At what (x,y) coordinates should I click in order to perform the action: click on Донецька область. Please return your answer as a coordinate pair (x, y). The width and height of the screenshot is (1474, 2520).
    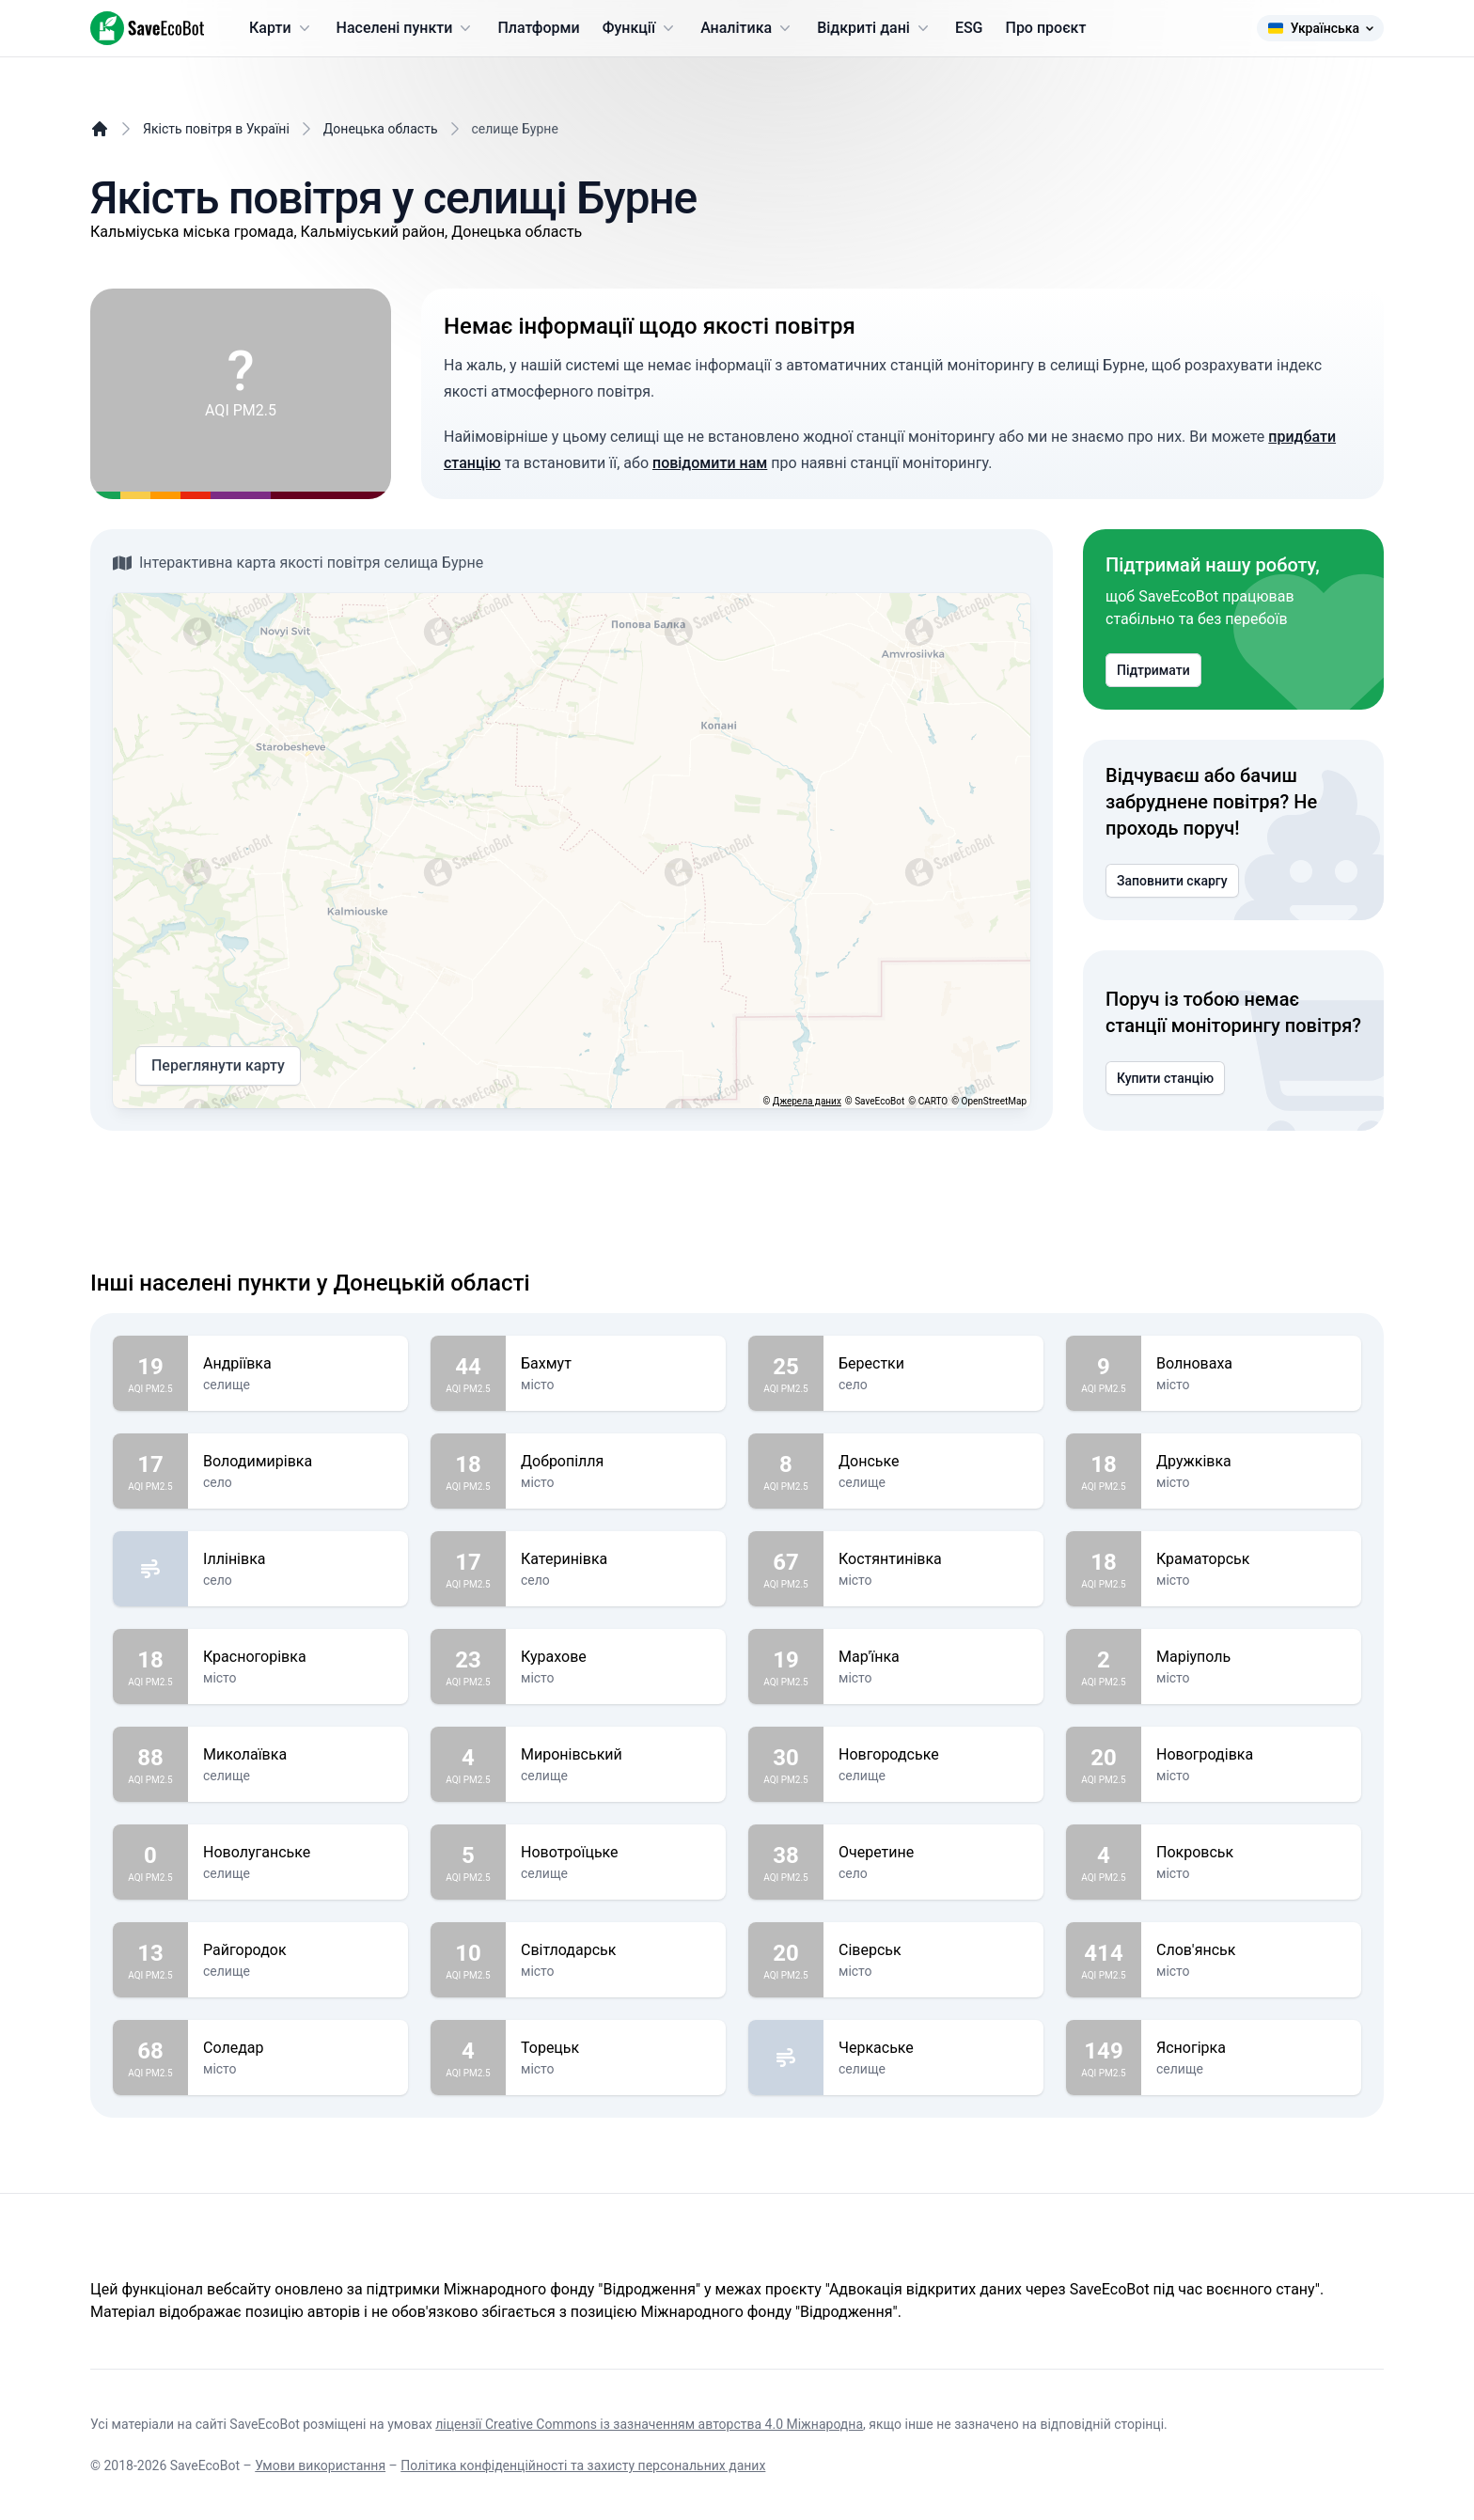
    Looking at the image, I should click on (380, 128).